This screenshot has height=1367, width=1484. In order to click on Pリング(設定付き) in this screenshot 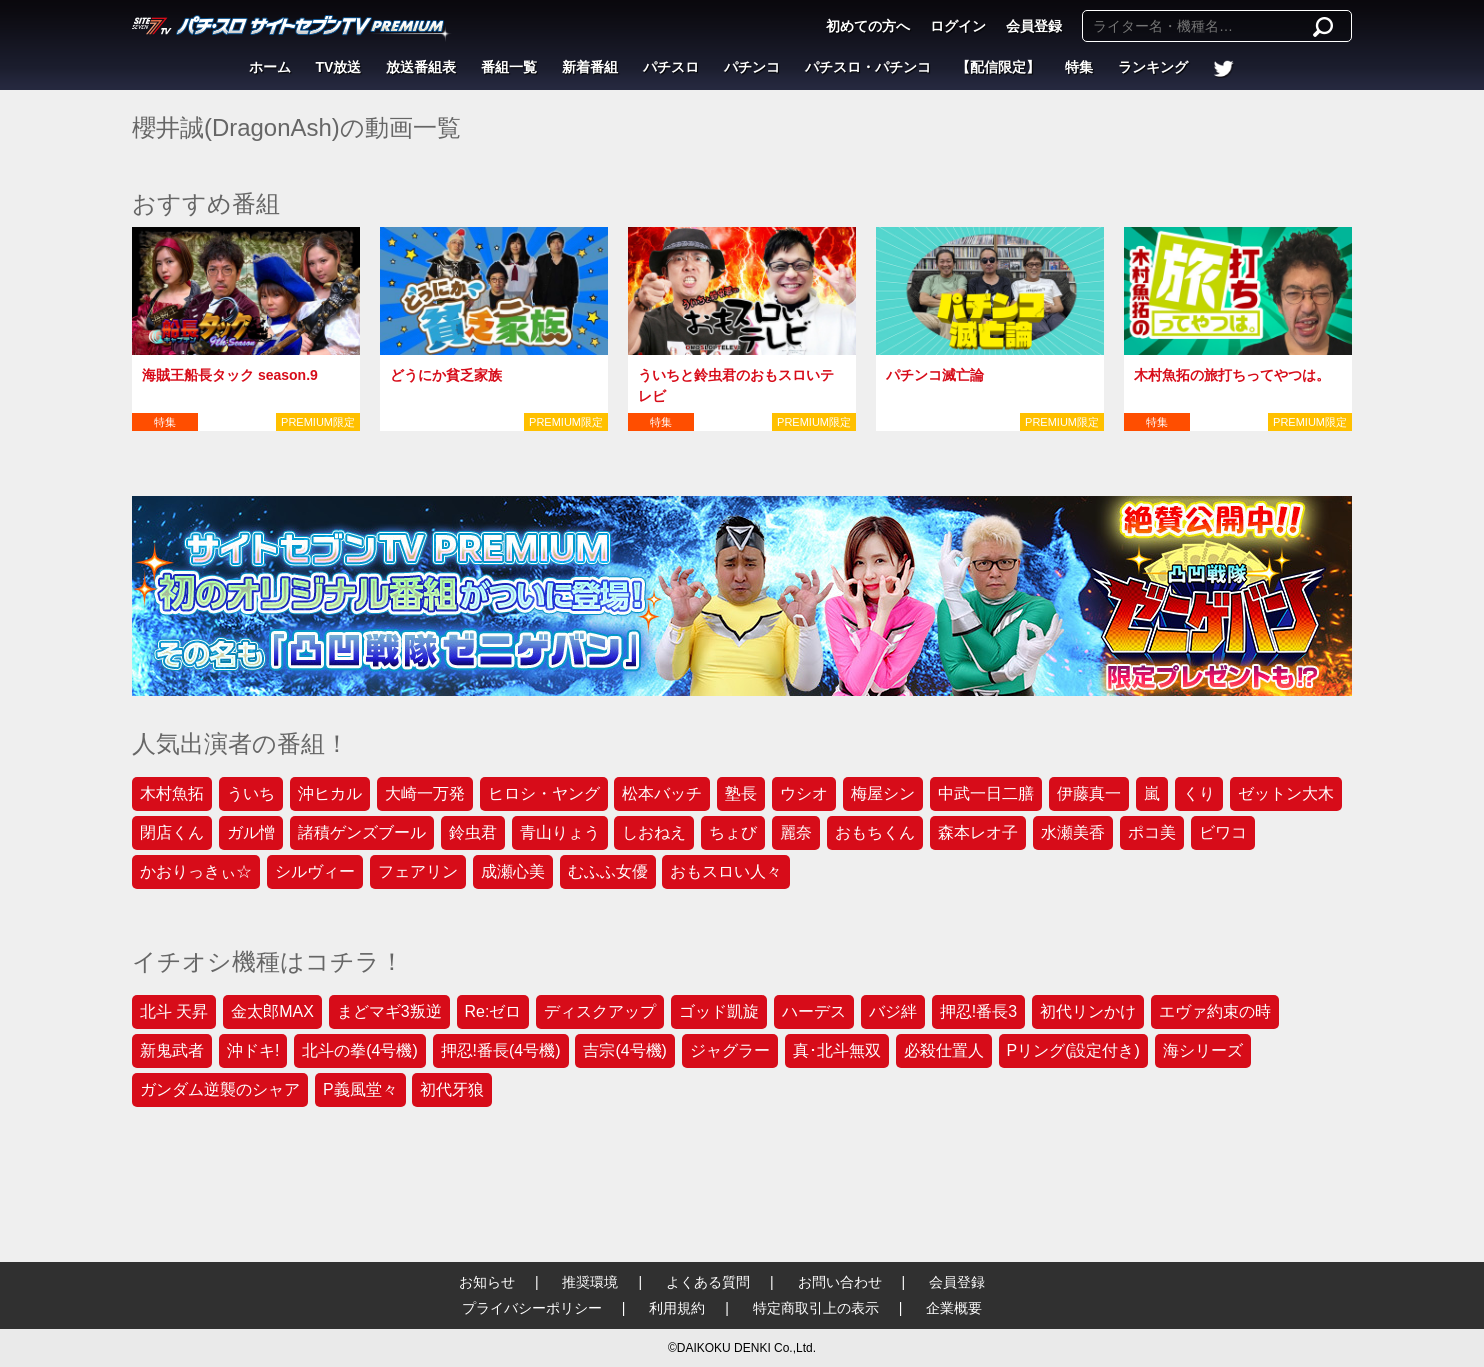, I will do `click(1073, 1050)`.